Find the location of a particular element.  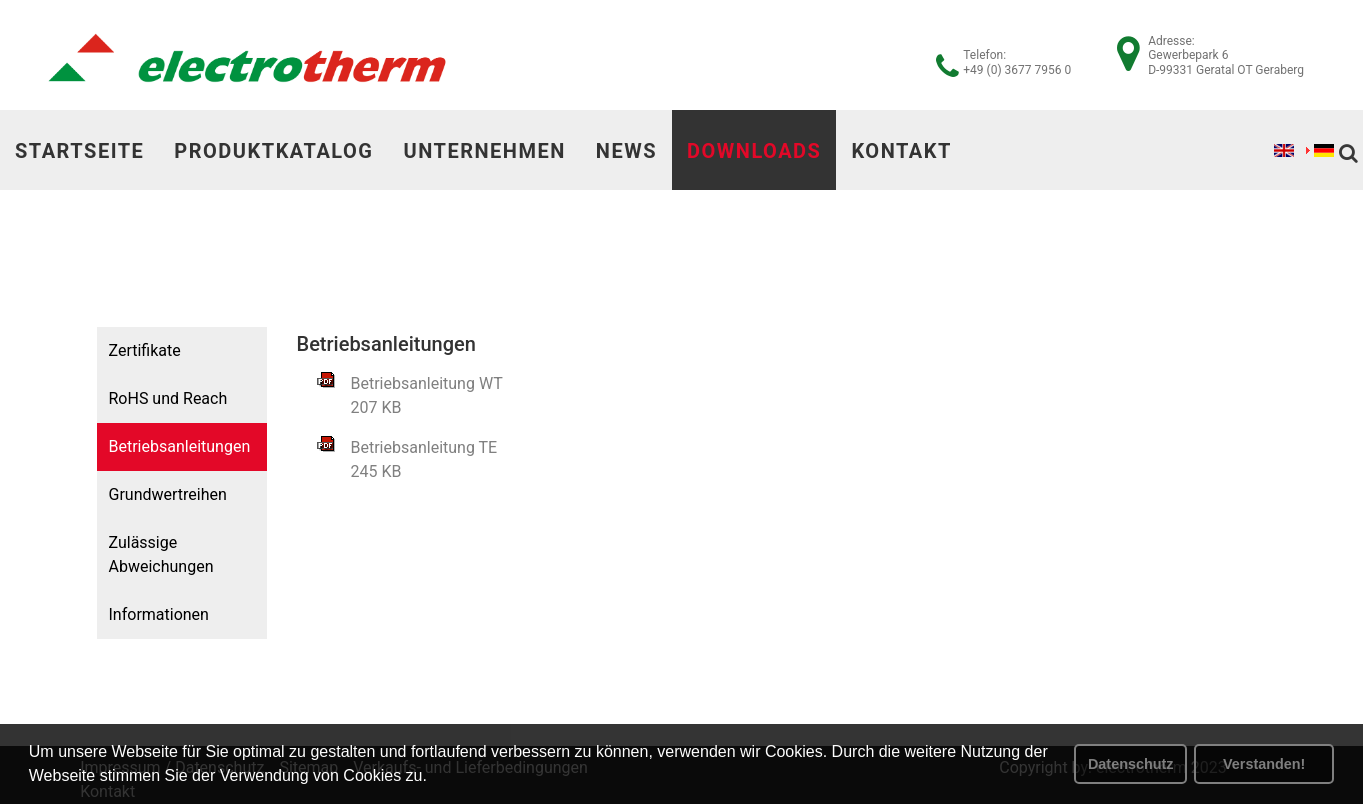

News is located at coordinates (626, 151).